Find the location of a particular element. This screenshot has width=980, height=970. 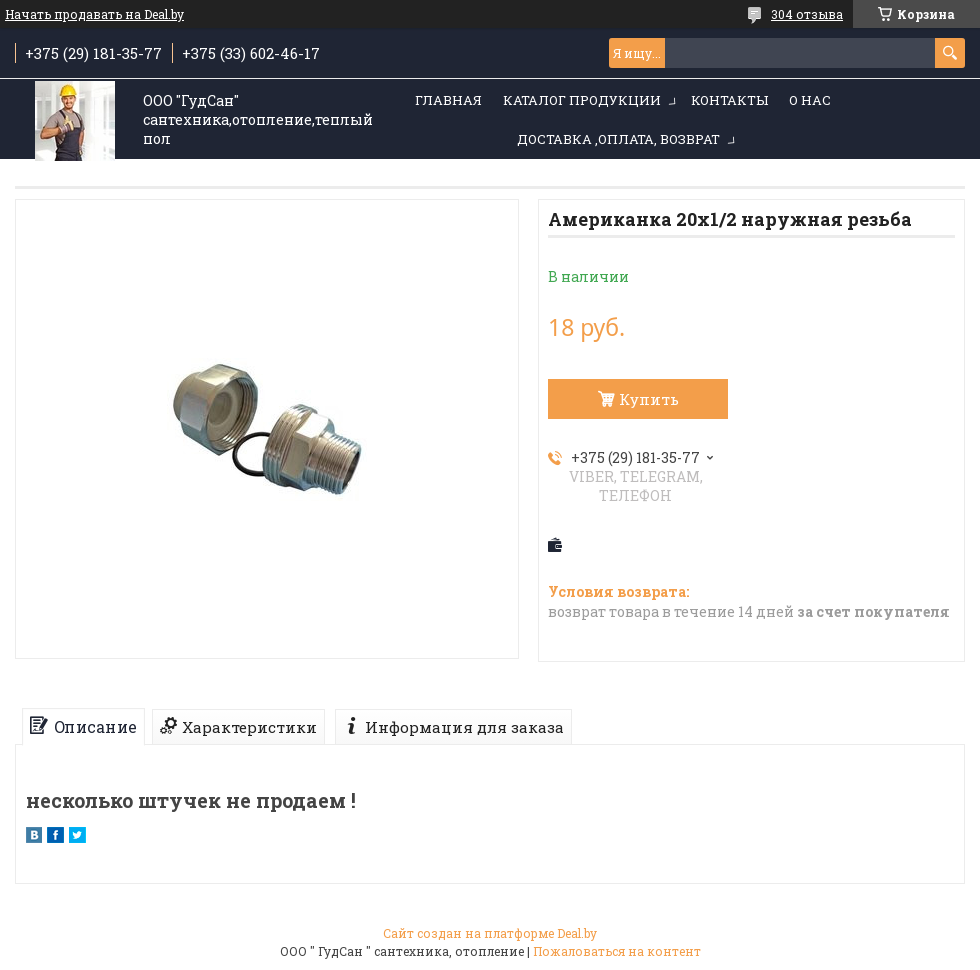

Каталог продукции is located at coordinates (582, 100).